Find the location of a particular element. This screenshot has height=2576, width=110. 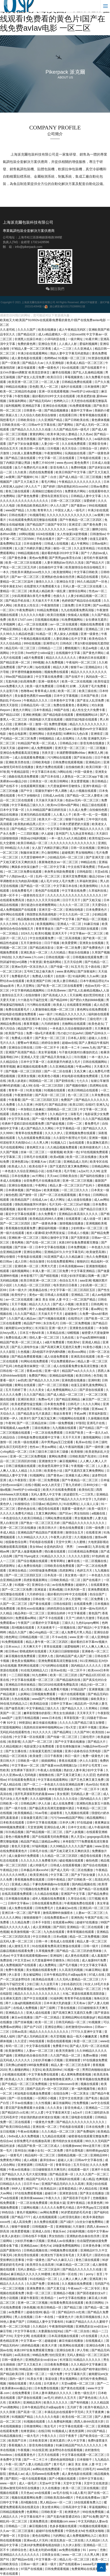

成人午夜影院 is located at coordinates (17, 1480).